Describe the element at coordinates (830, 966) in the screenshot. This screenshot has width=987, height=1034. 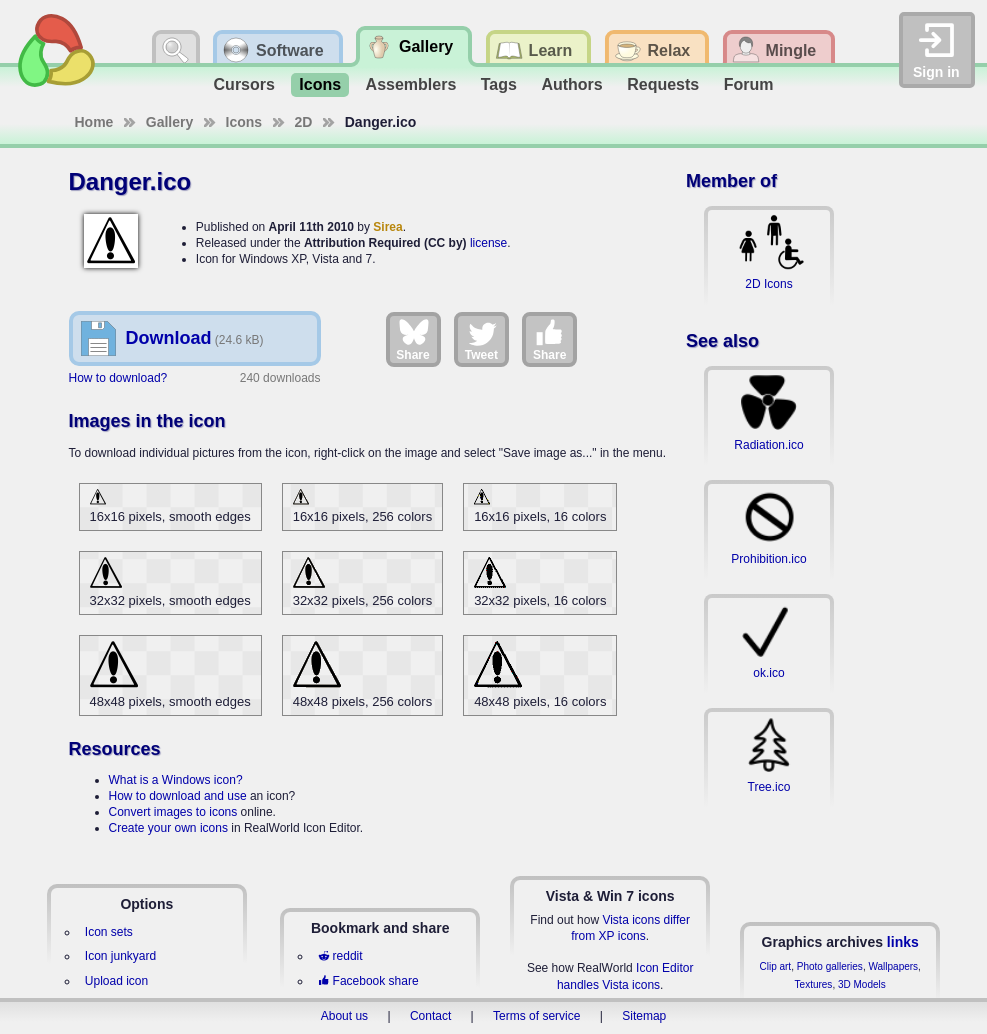
I see `Photo galleries` at that location.